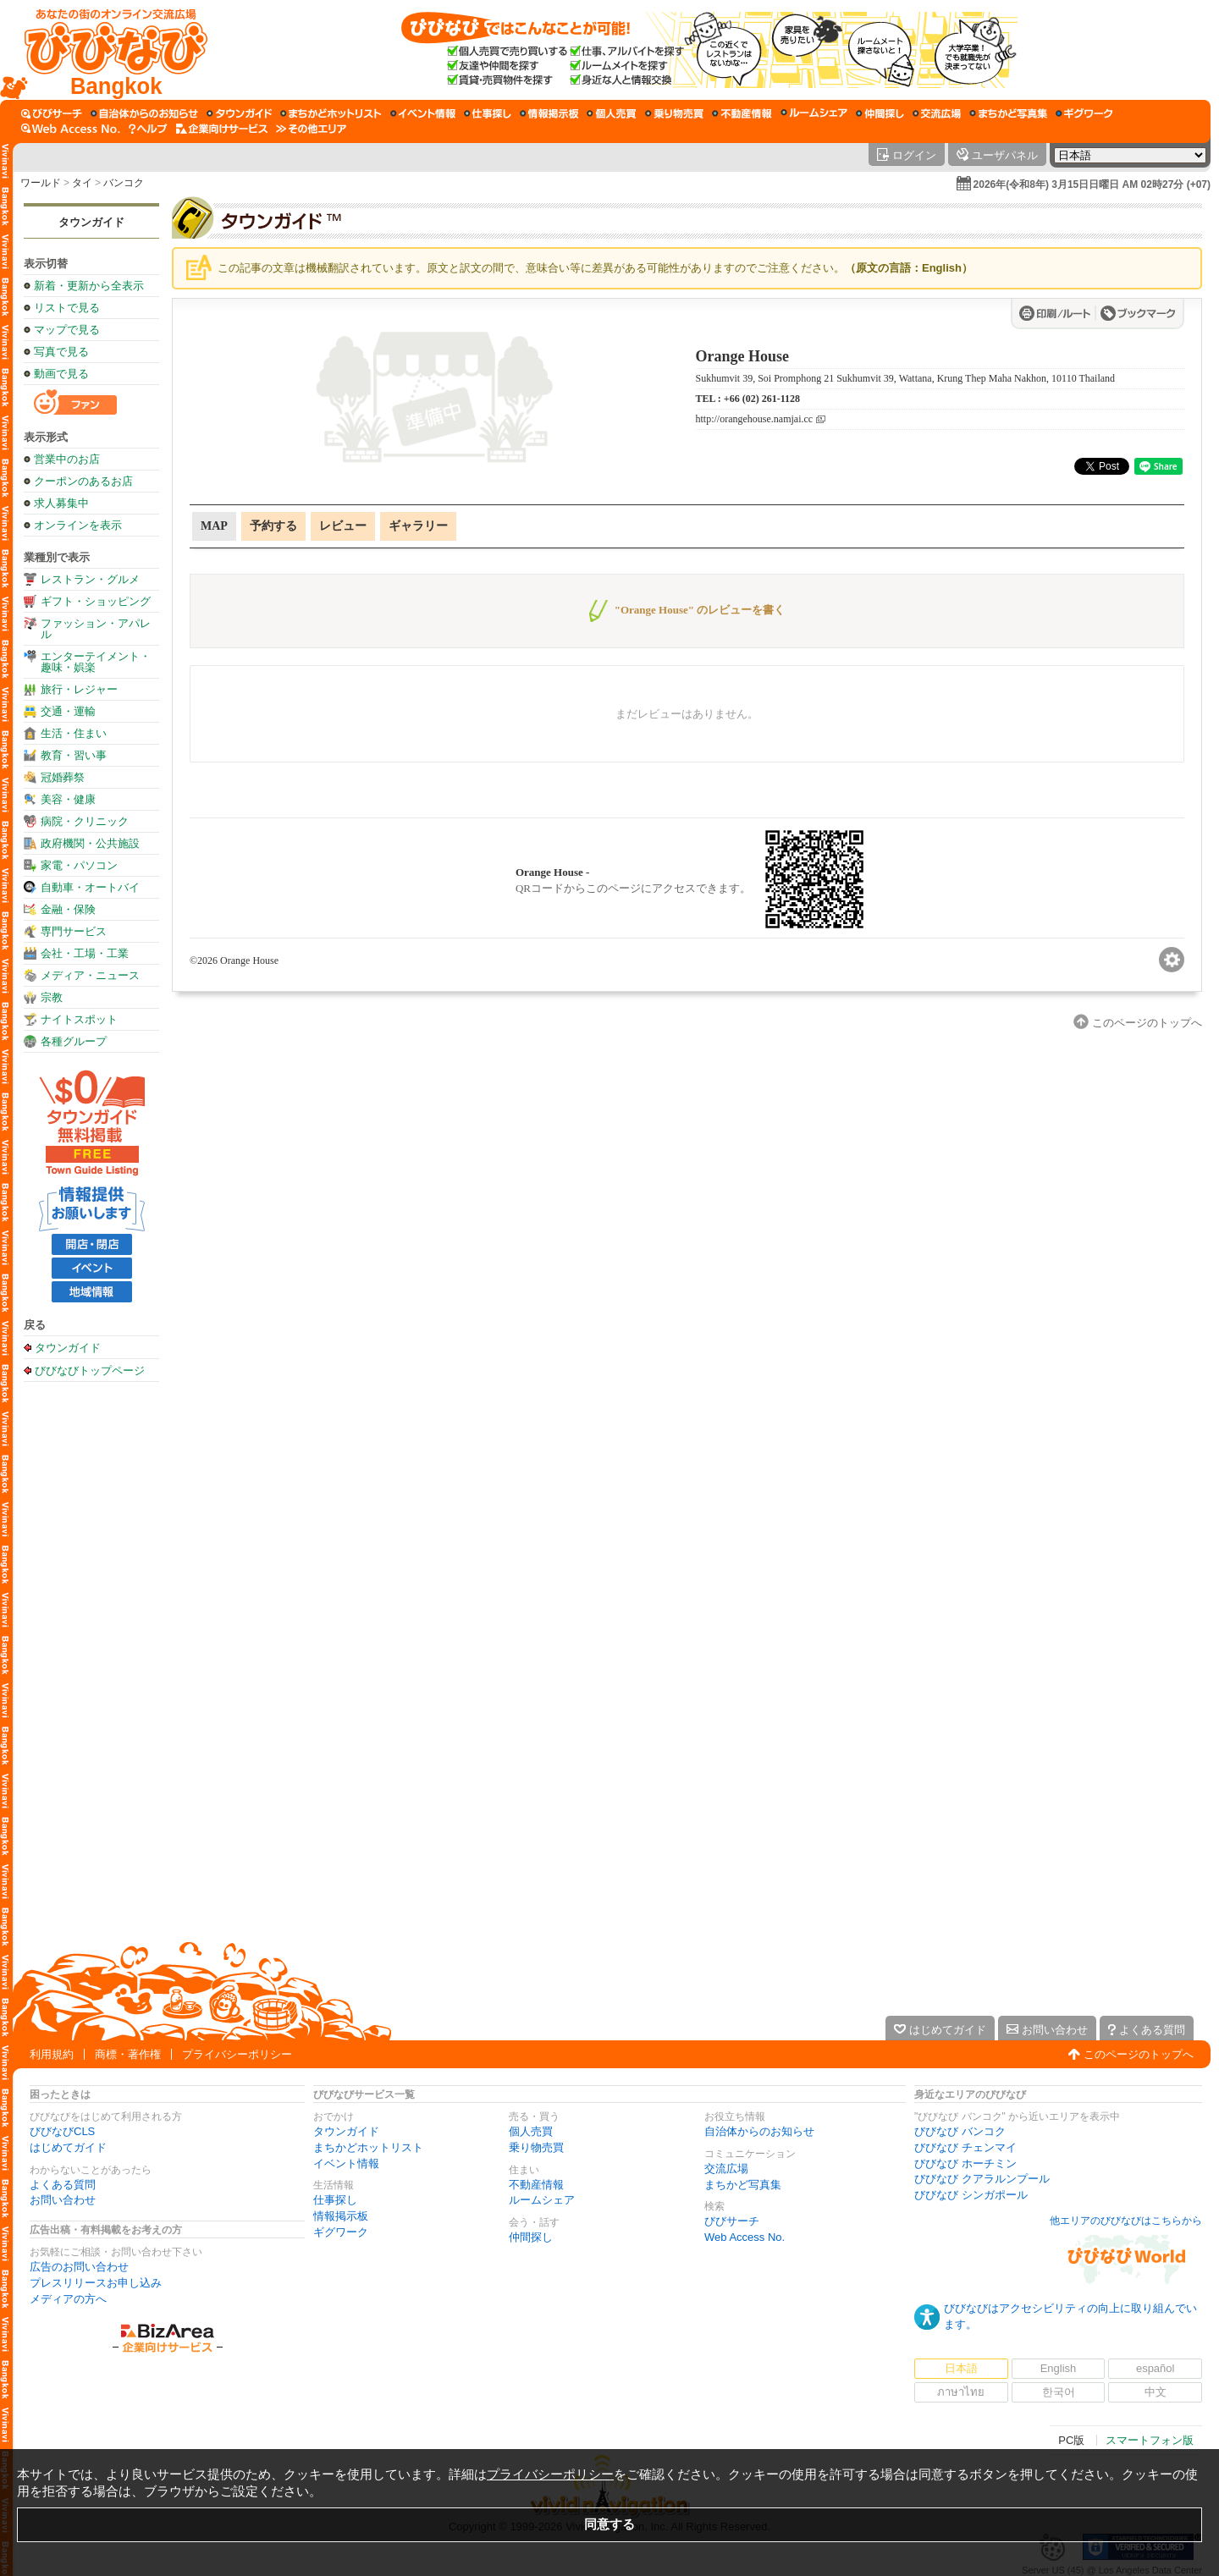 The image size is (1219, 2576). I want to click on [仕事探し], so click(487, 113).